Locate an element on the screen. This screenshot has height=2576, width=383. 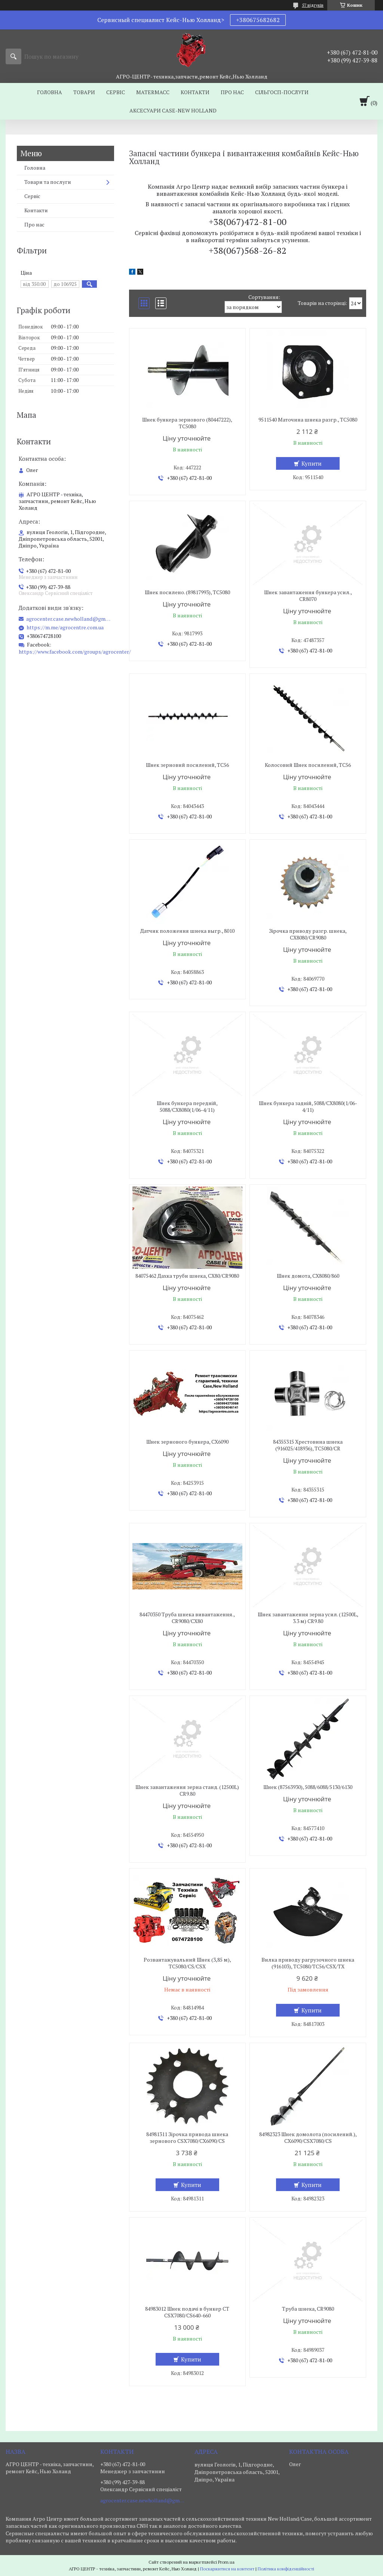
Сільгосп-послуги is located at coordinates (282, 92).